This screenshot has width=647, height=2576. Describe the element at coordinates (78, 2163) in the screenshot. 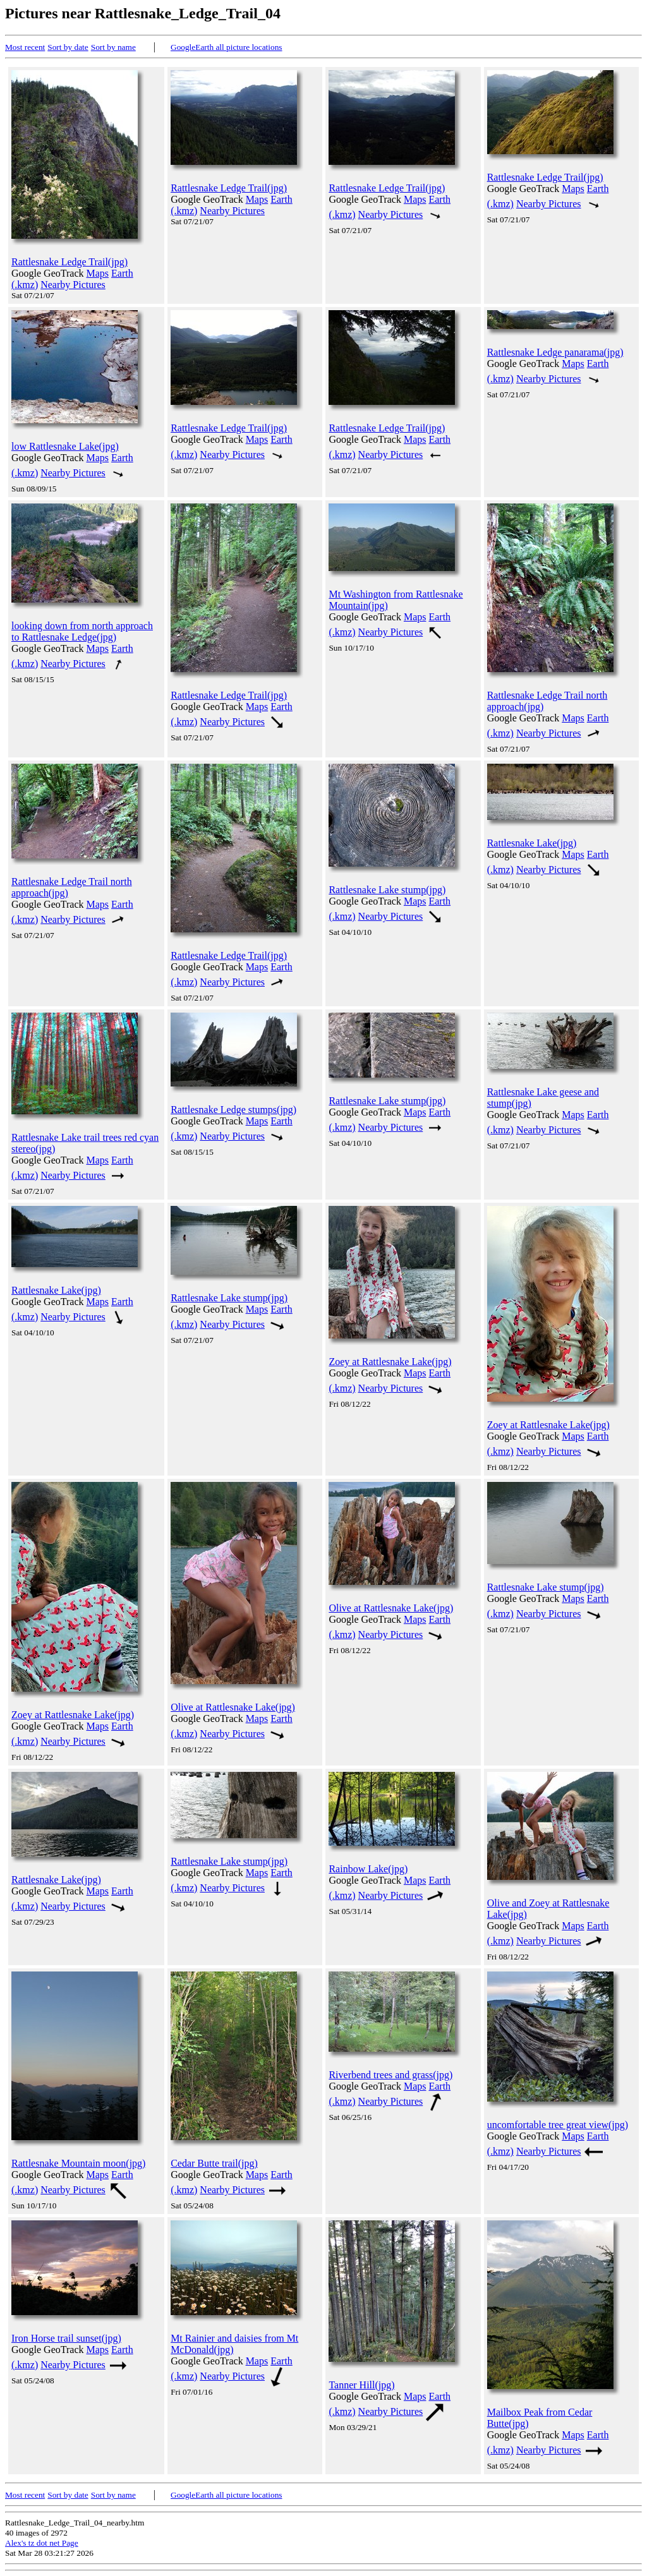

I see `Rattlesnake Mountain moon(jpg)` at that location.